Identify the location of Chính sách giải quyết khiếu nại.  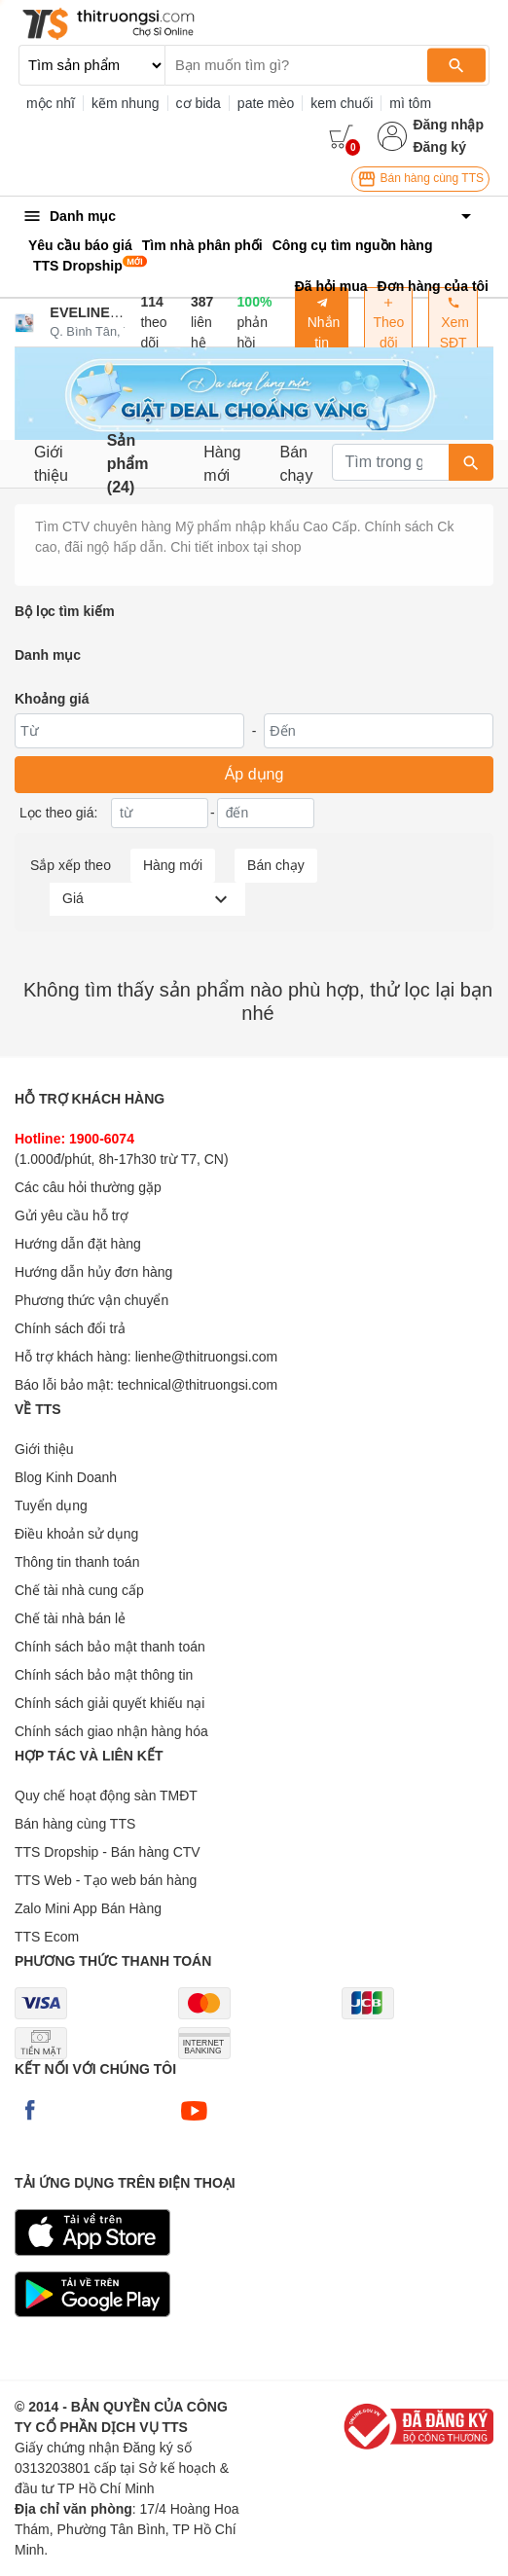
(109, 1703).